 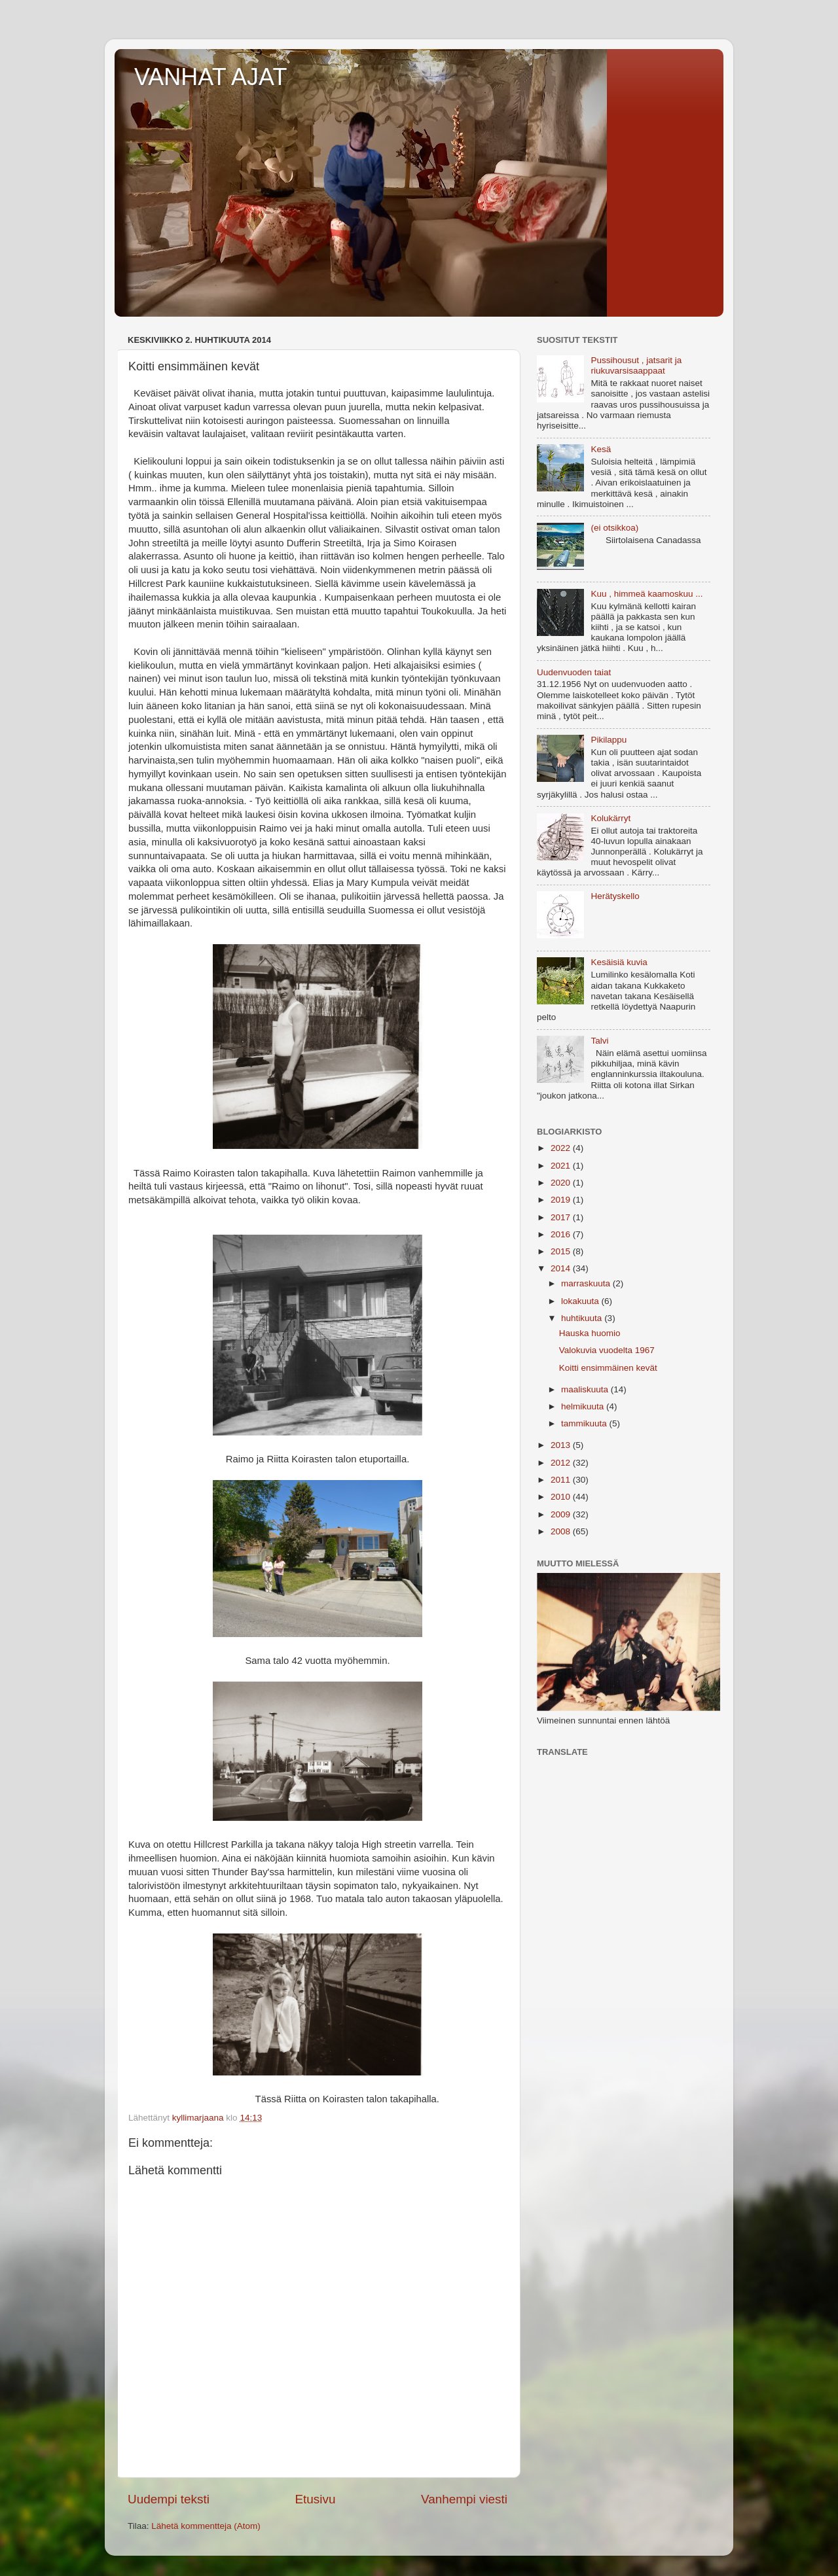 I want to click on Talvi, so click(x=599, y=1041).